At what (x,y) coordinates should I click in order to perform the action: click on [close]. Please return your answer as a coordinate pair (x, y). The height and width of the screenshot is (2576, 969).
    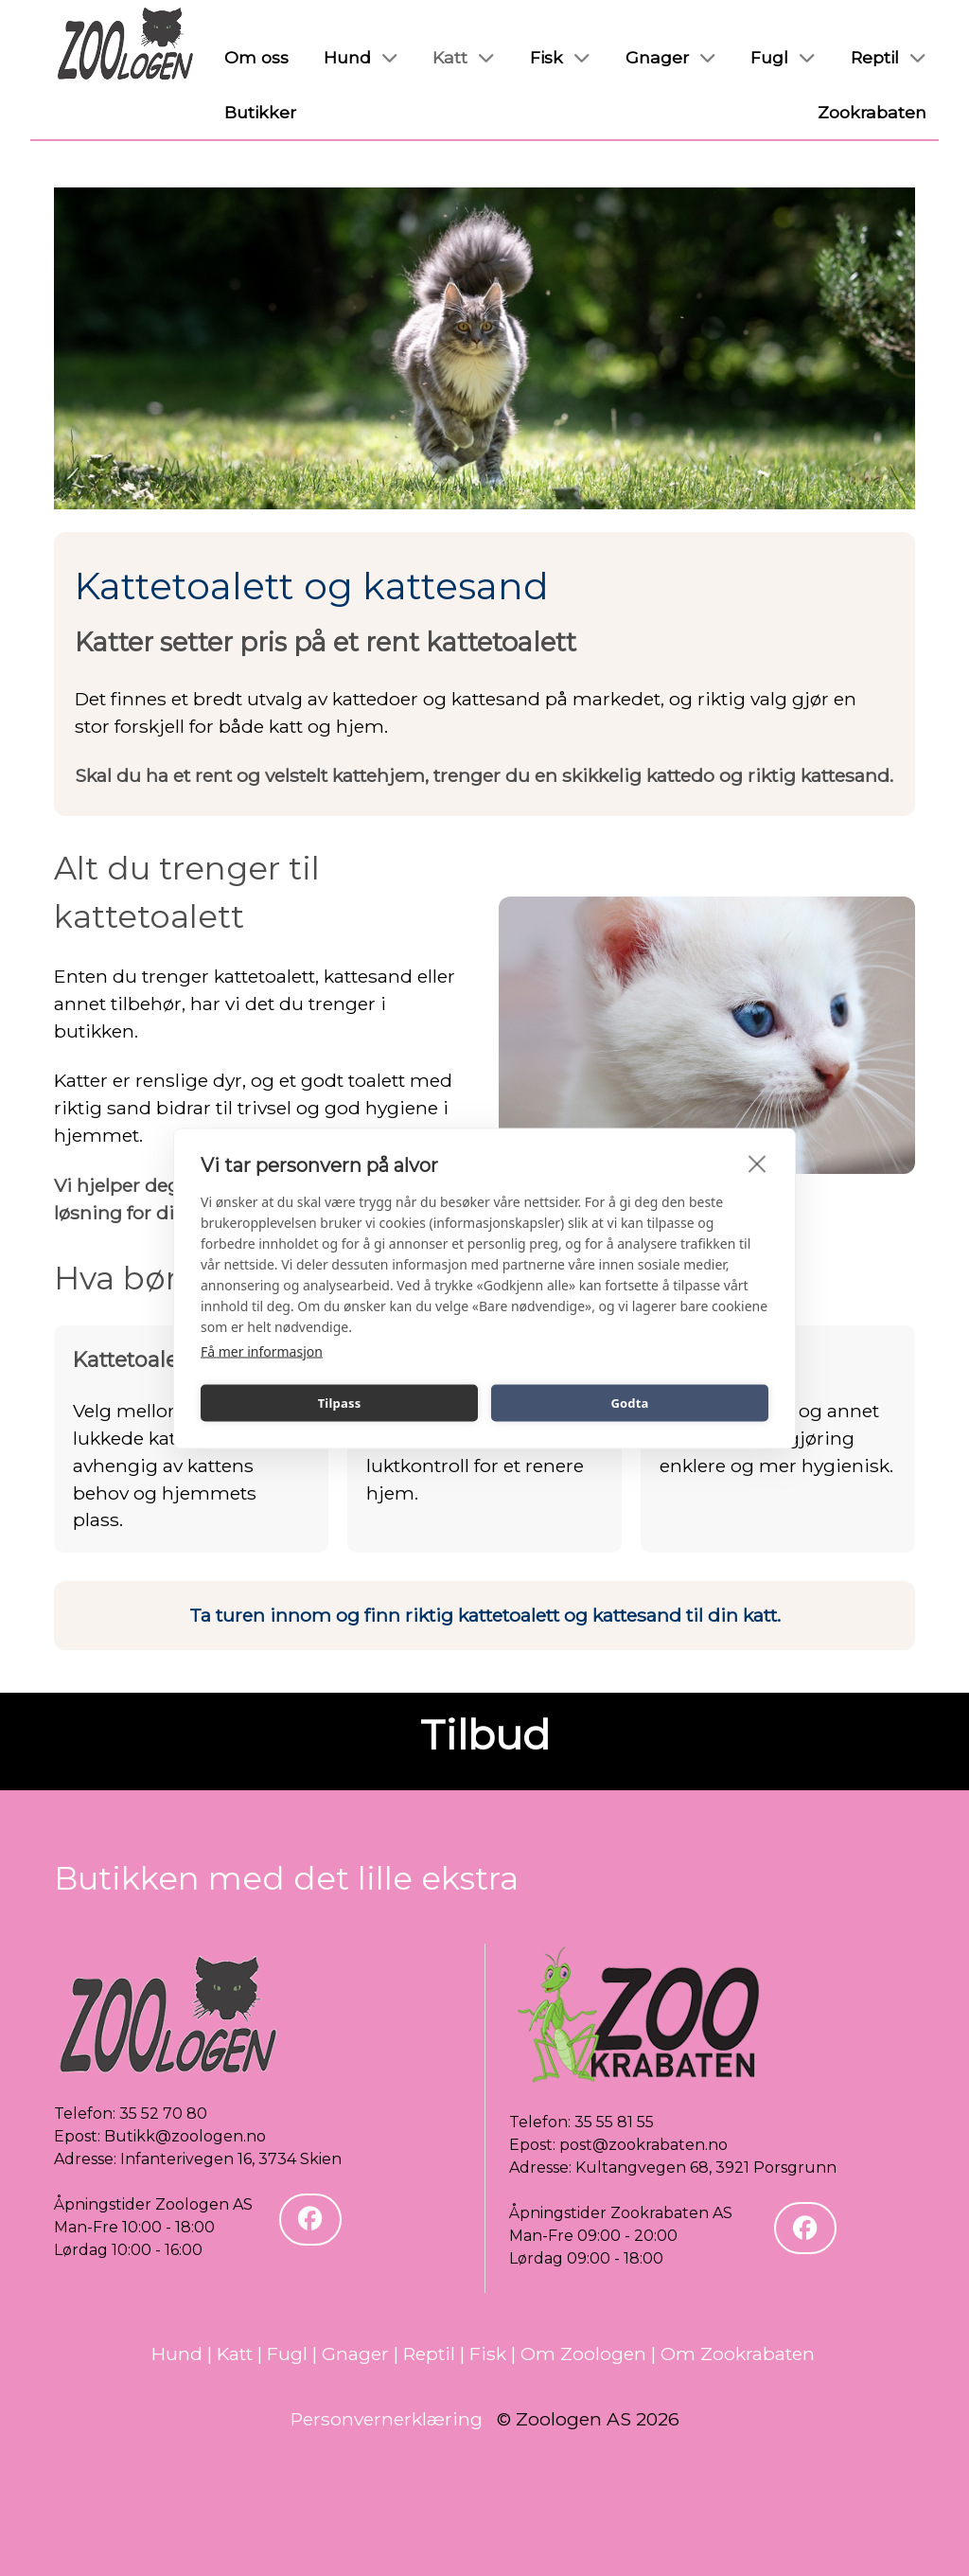
    Looking at the image, I should click on (757, 1162).